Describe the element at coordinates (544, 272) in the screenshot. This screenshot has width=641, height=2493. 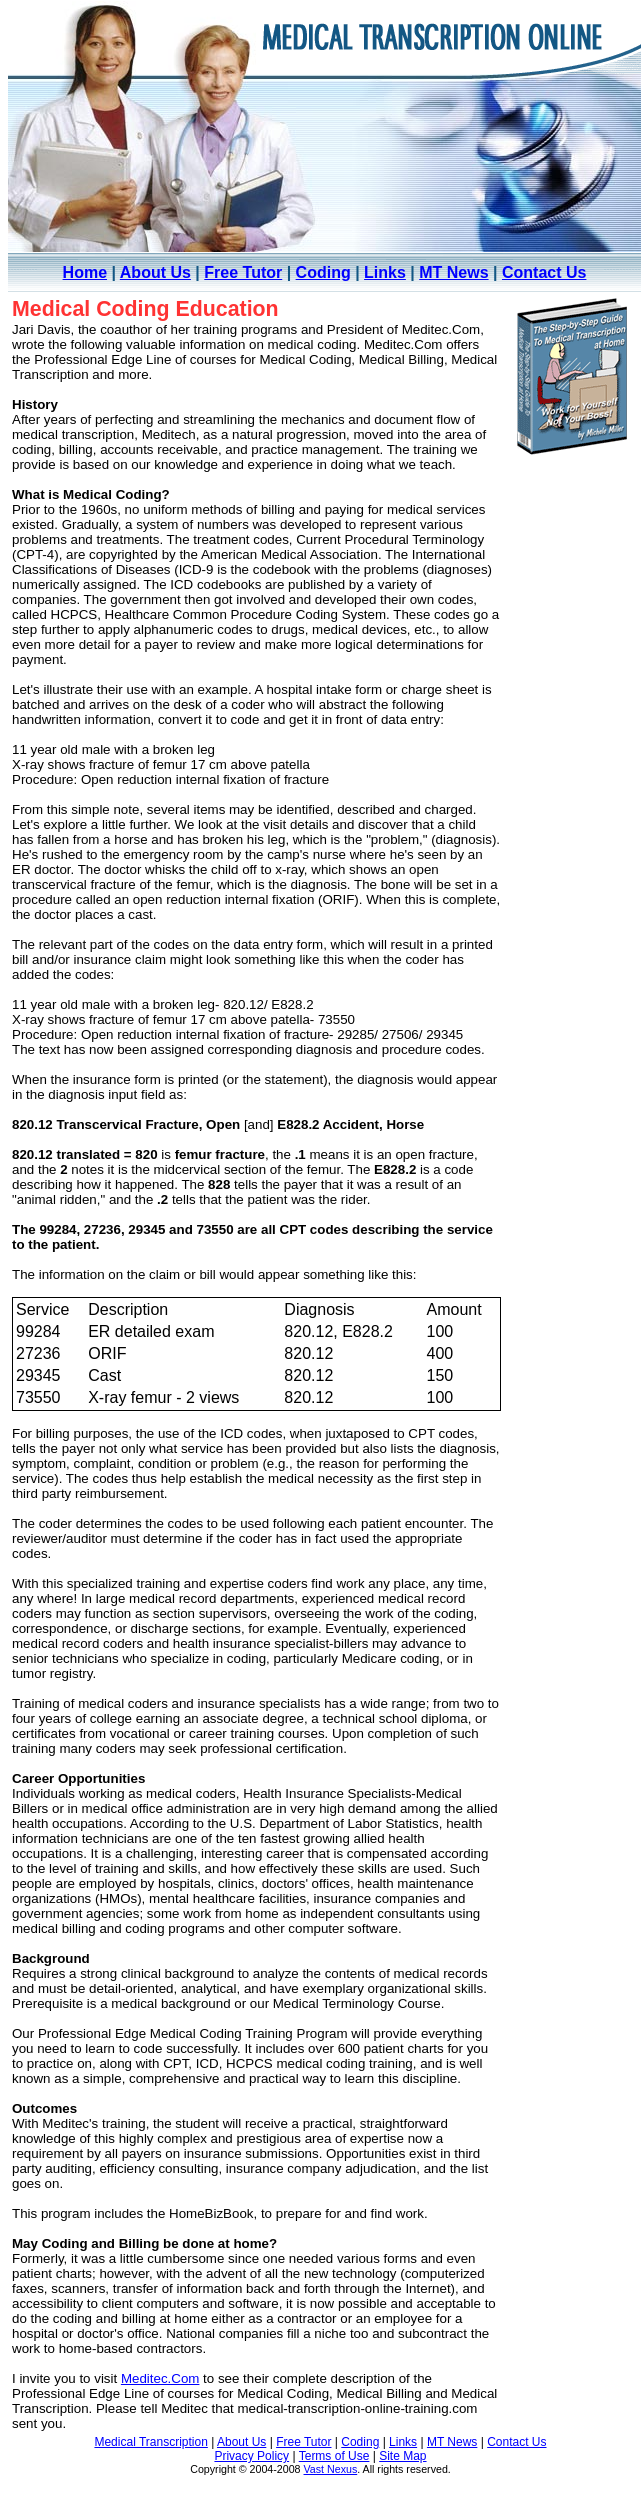
I see `Contact Us` at that location.